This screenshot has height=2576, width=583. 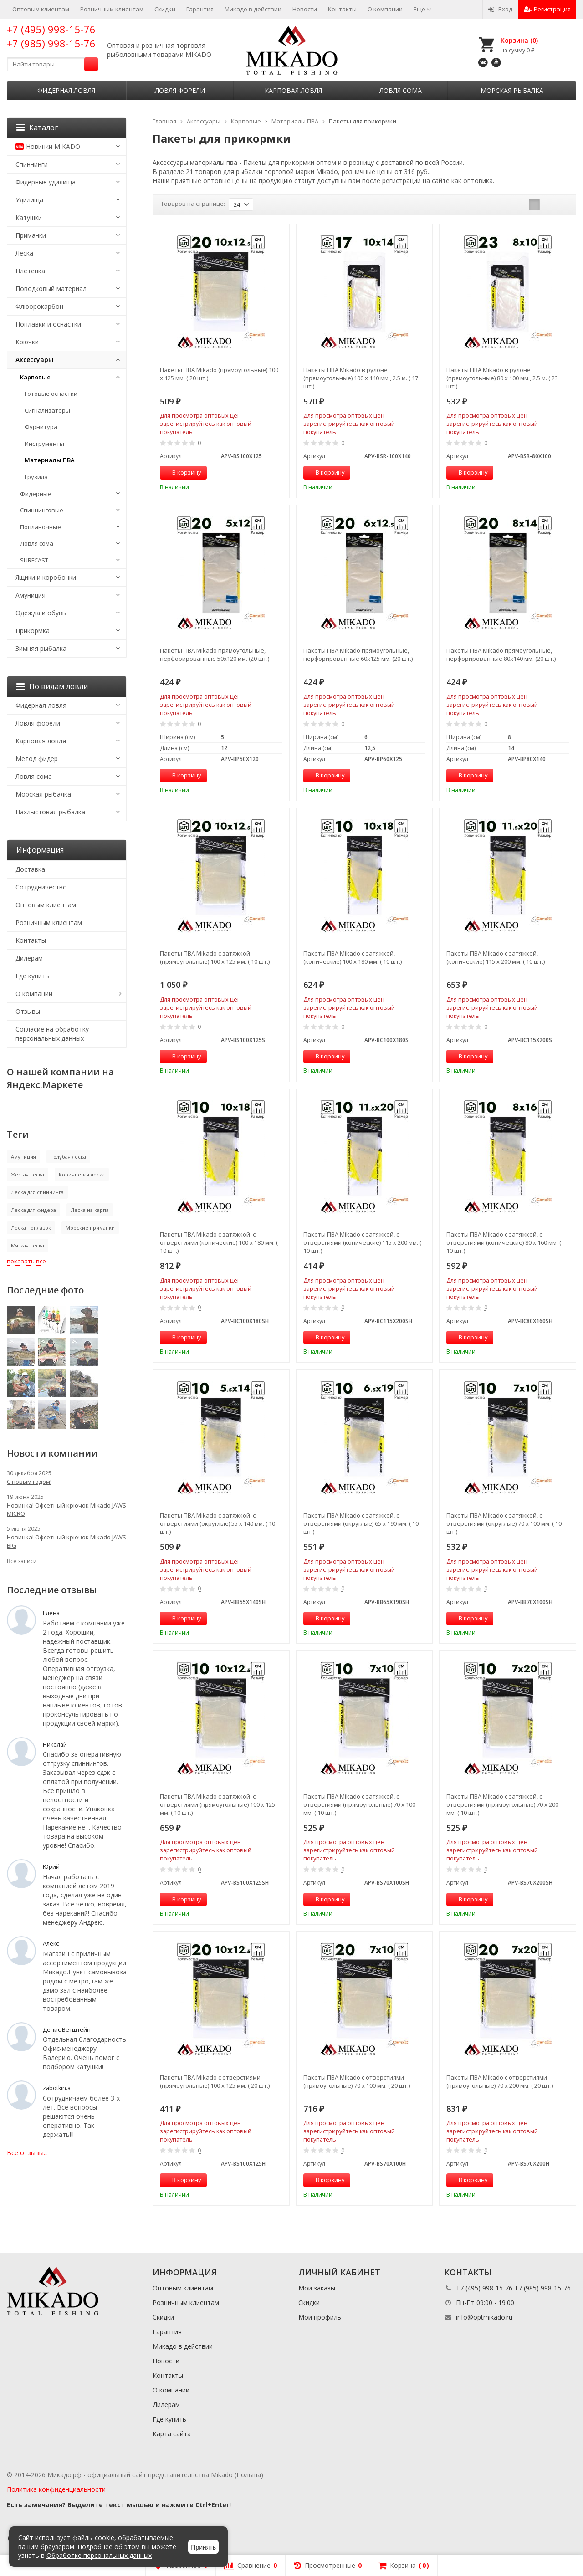 What do you see at coordinates (484, 2317) in the screenshot?
I see `info@optmikado.ru` at bounding box center [484, 2317].